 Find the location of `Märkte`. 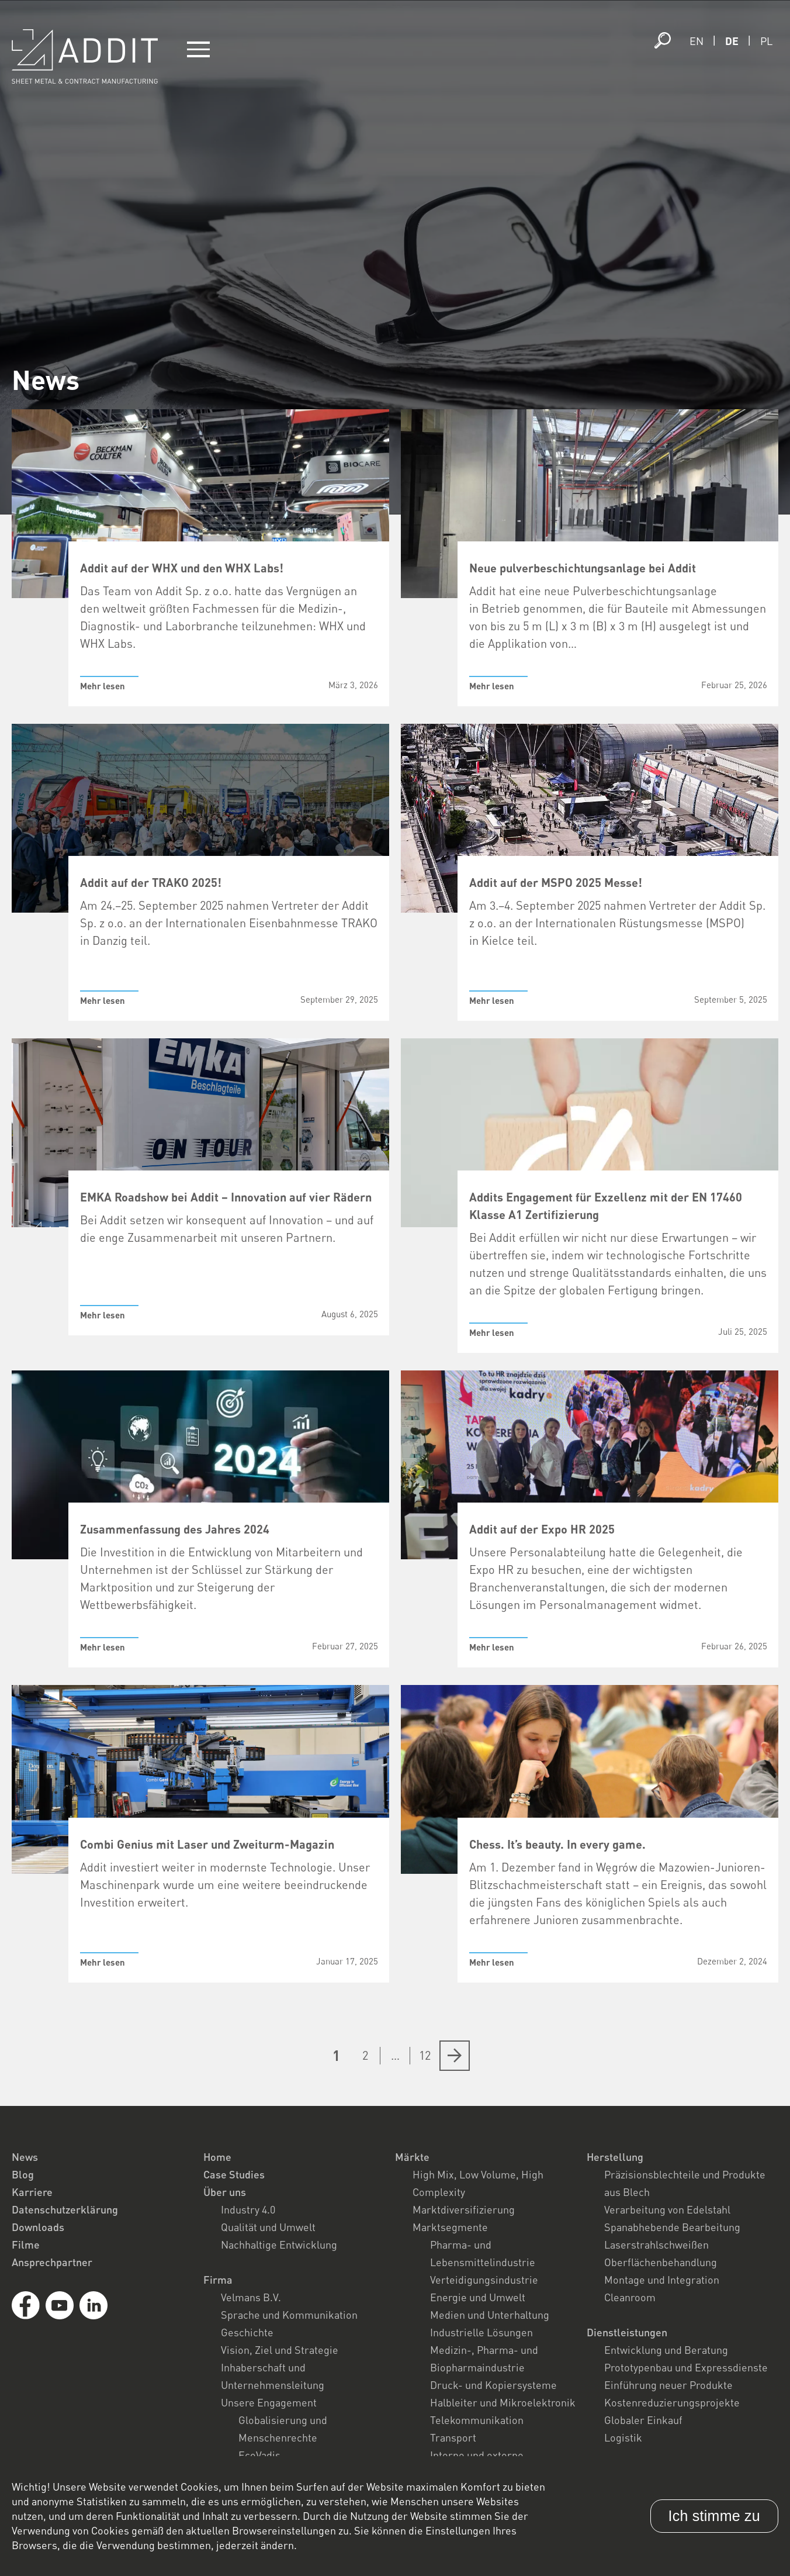

Märkte is located at coordinates (412, 2156).